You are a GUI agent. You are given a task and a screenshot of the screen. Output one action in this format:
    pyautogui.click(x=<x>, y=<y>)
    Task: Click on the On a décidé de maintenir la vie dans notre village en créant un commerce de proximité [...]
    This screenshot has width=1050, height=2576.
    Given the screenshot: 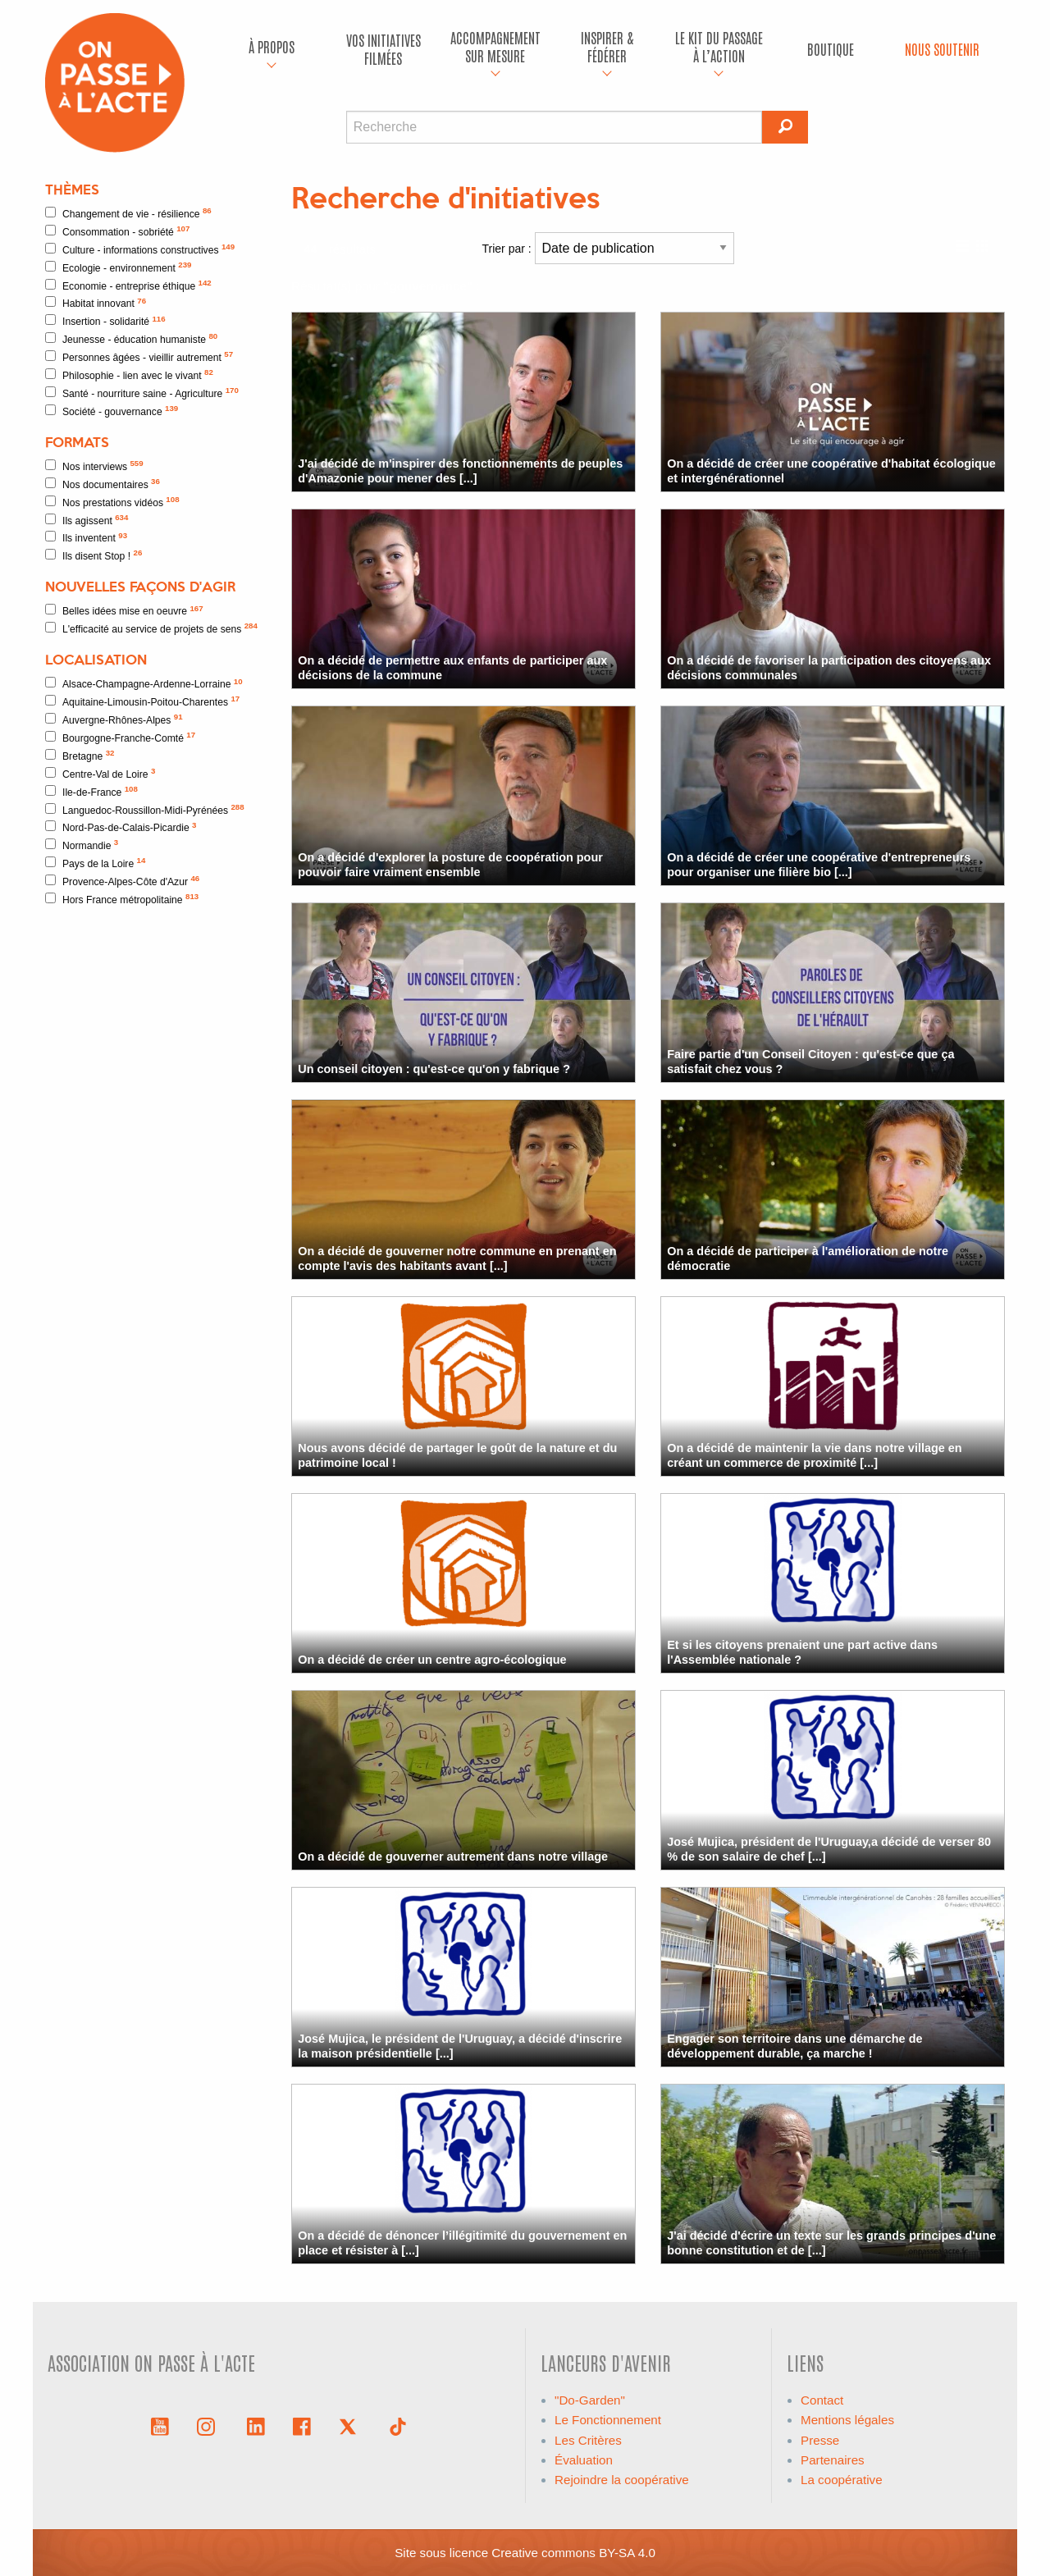 What is the action you would take?
    pyautogui.click(x=814, y=1454)
    